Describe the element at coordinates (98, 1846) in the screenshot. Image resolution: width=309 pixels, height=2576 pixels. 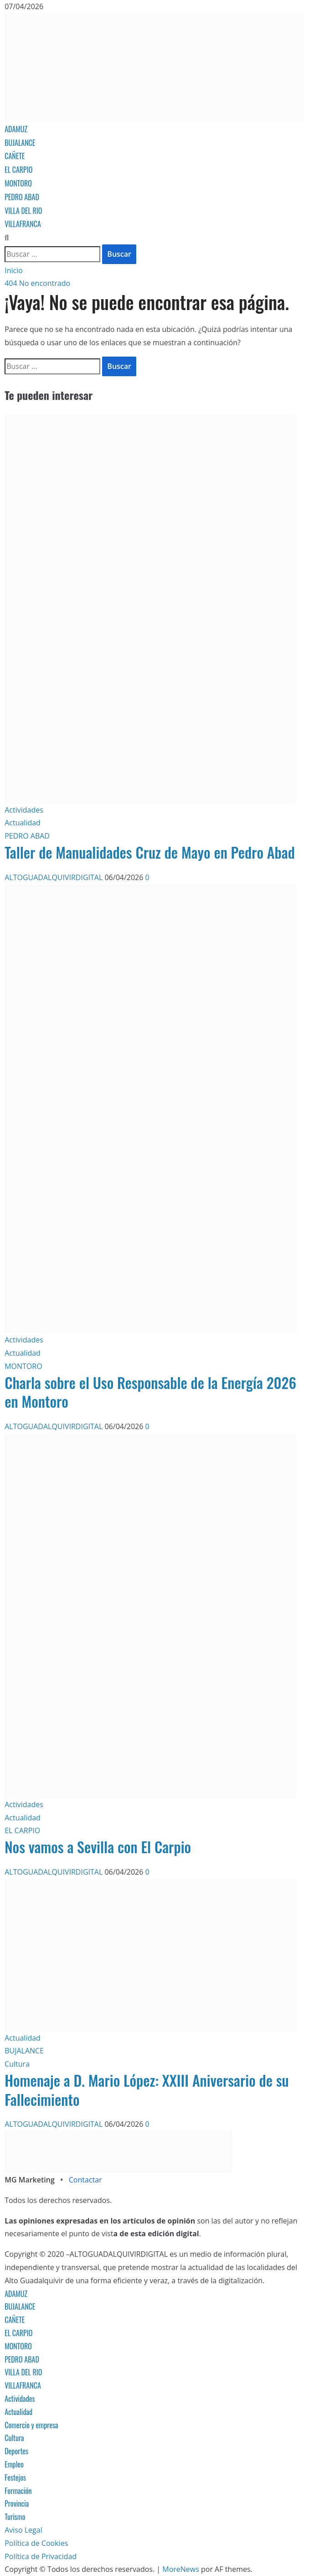
I see `Nos vamos a Sevilla con El Carpio` at that location.